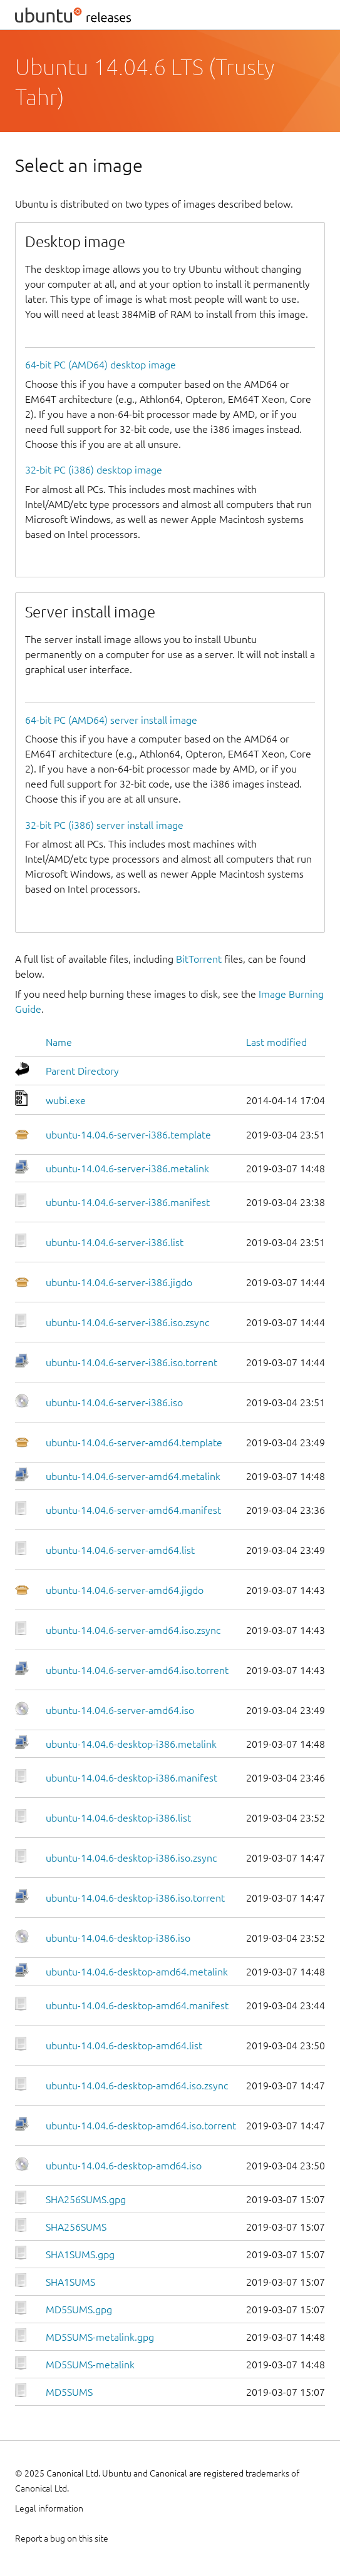  What do you see at coordinates (128, 1202) in the screenshot?
I see `ubuntu-14.04.6-server-i386.manifest` at bounding box center [128, 1202].